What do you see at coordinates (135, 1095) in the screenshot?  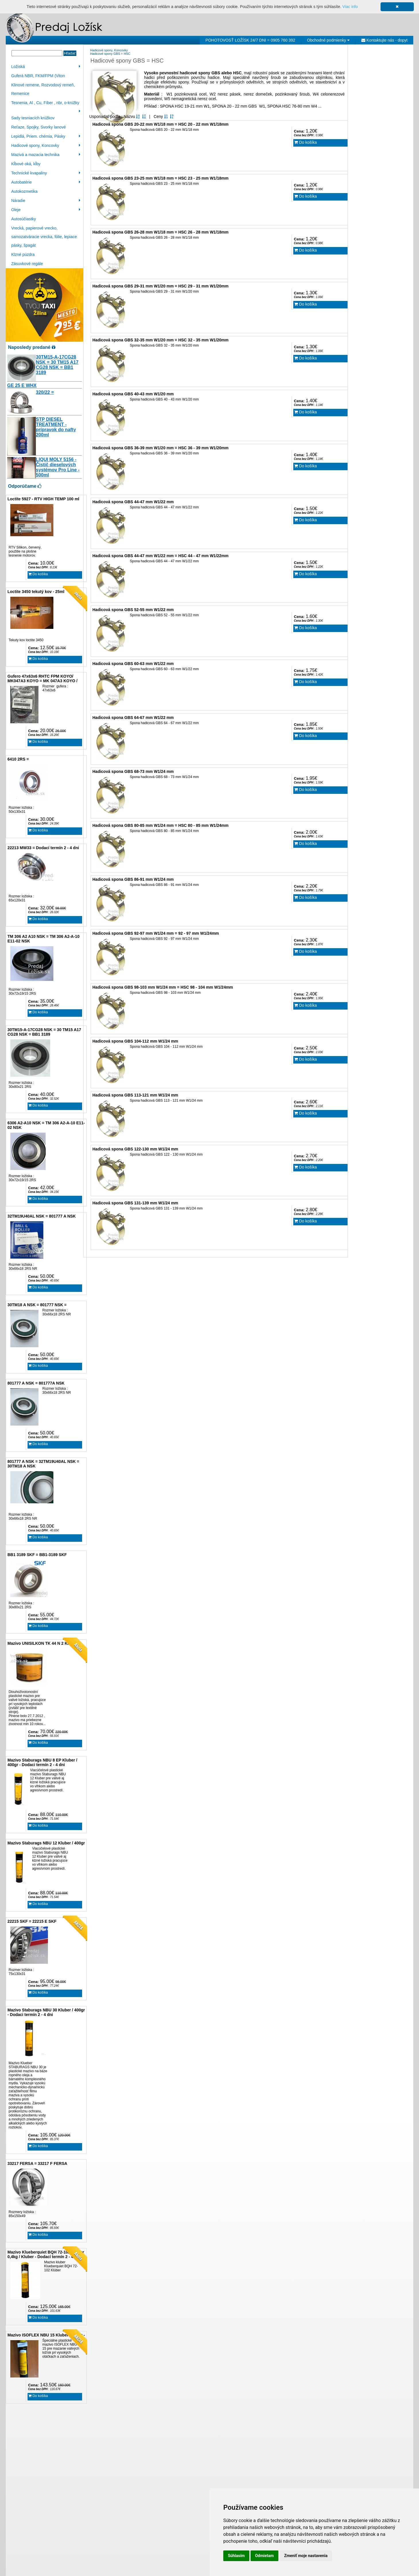 I see `Hadicová spona GBS 113-121 mm W1/24 mm` at bounding box center [135, 1095].